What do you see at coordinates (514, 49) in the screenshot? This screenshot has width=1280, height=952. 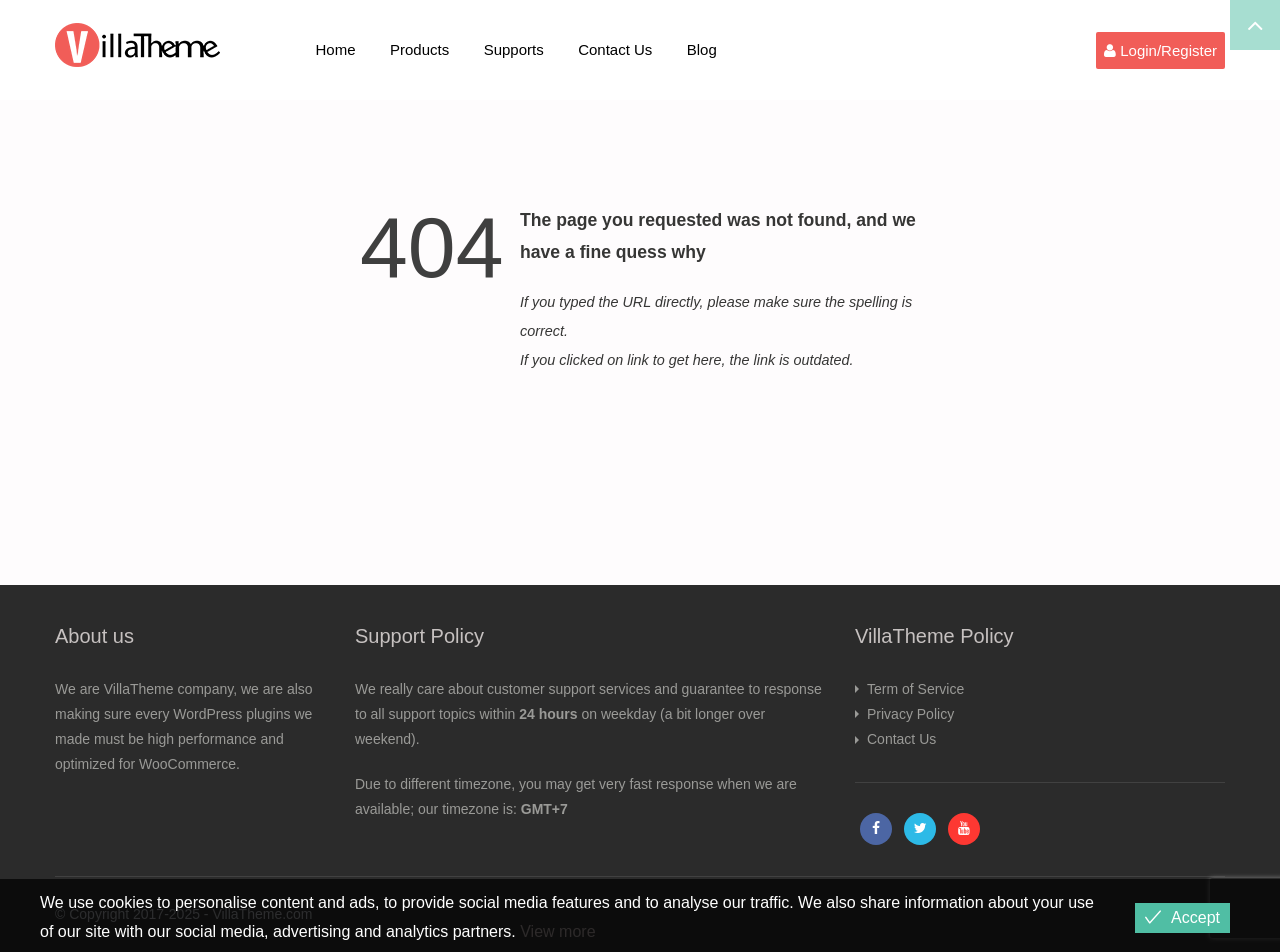 I see `Supports` at bounding box center [514, 49].